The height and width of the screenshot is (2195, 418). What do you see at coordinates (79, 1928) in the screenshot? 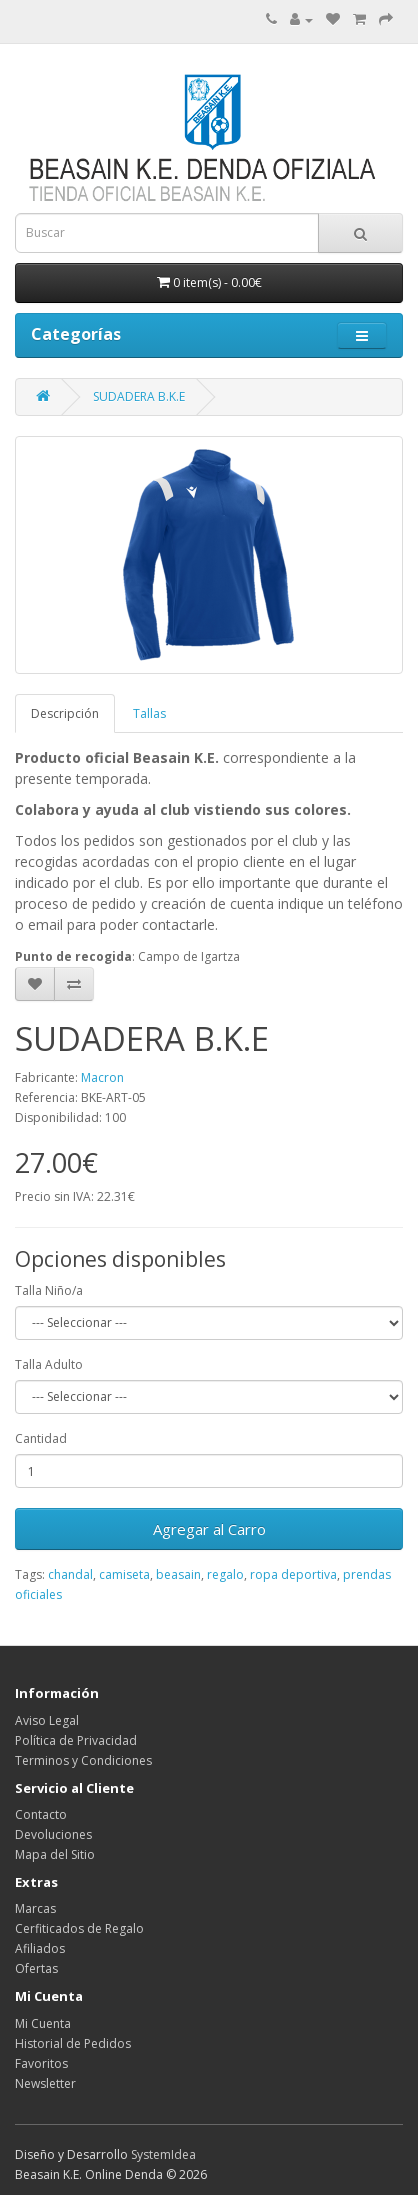
I see `Cerfiticados de Regalo` at bounding box center [79, 1928].